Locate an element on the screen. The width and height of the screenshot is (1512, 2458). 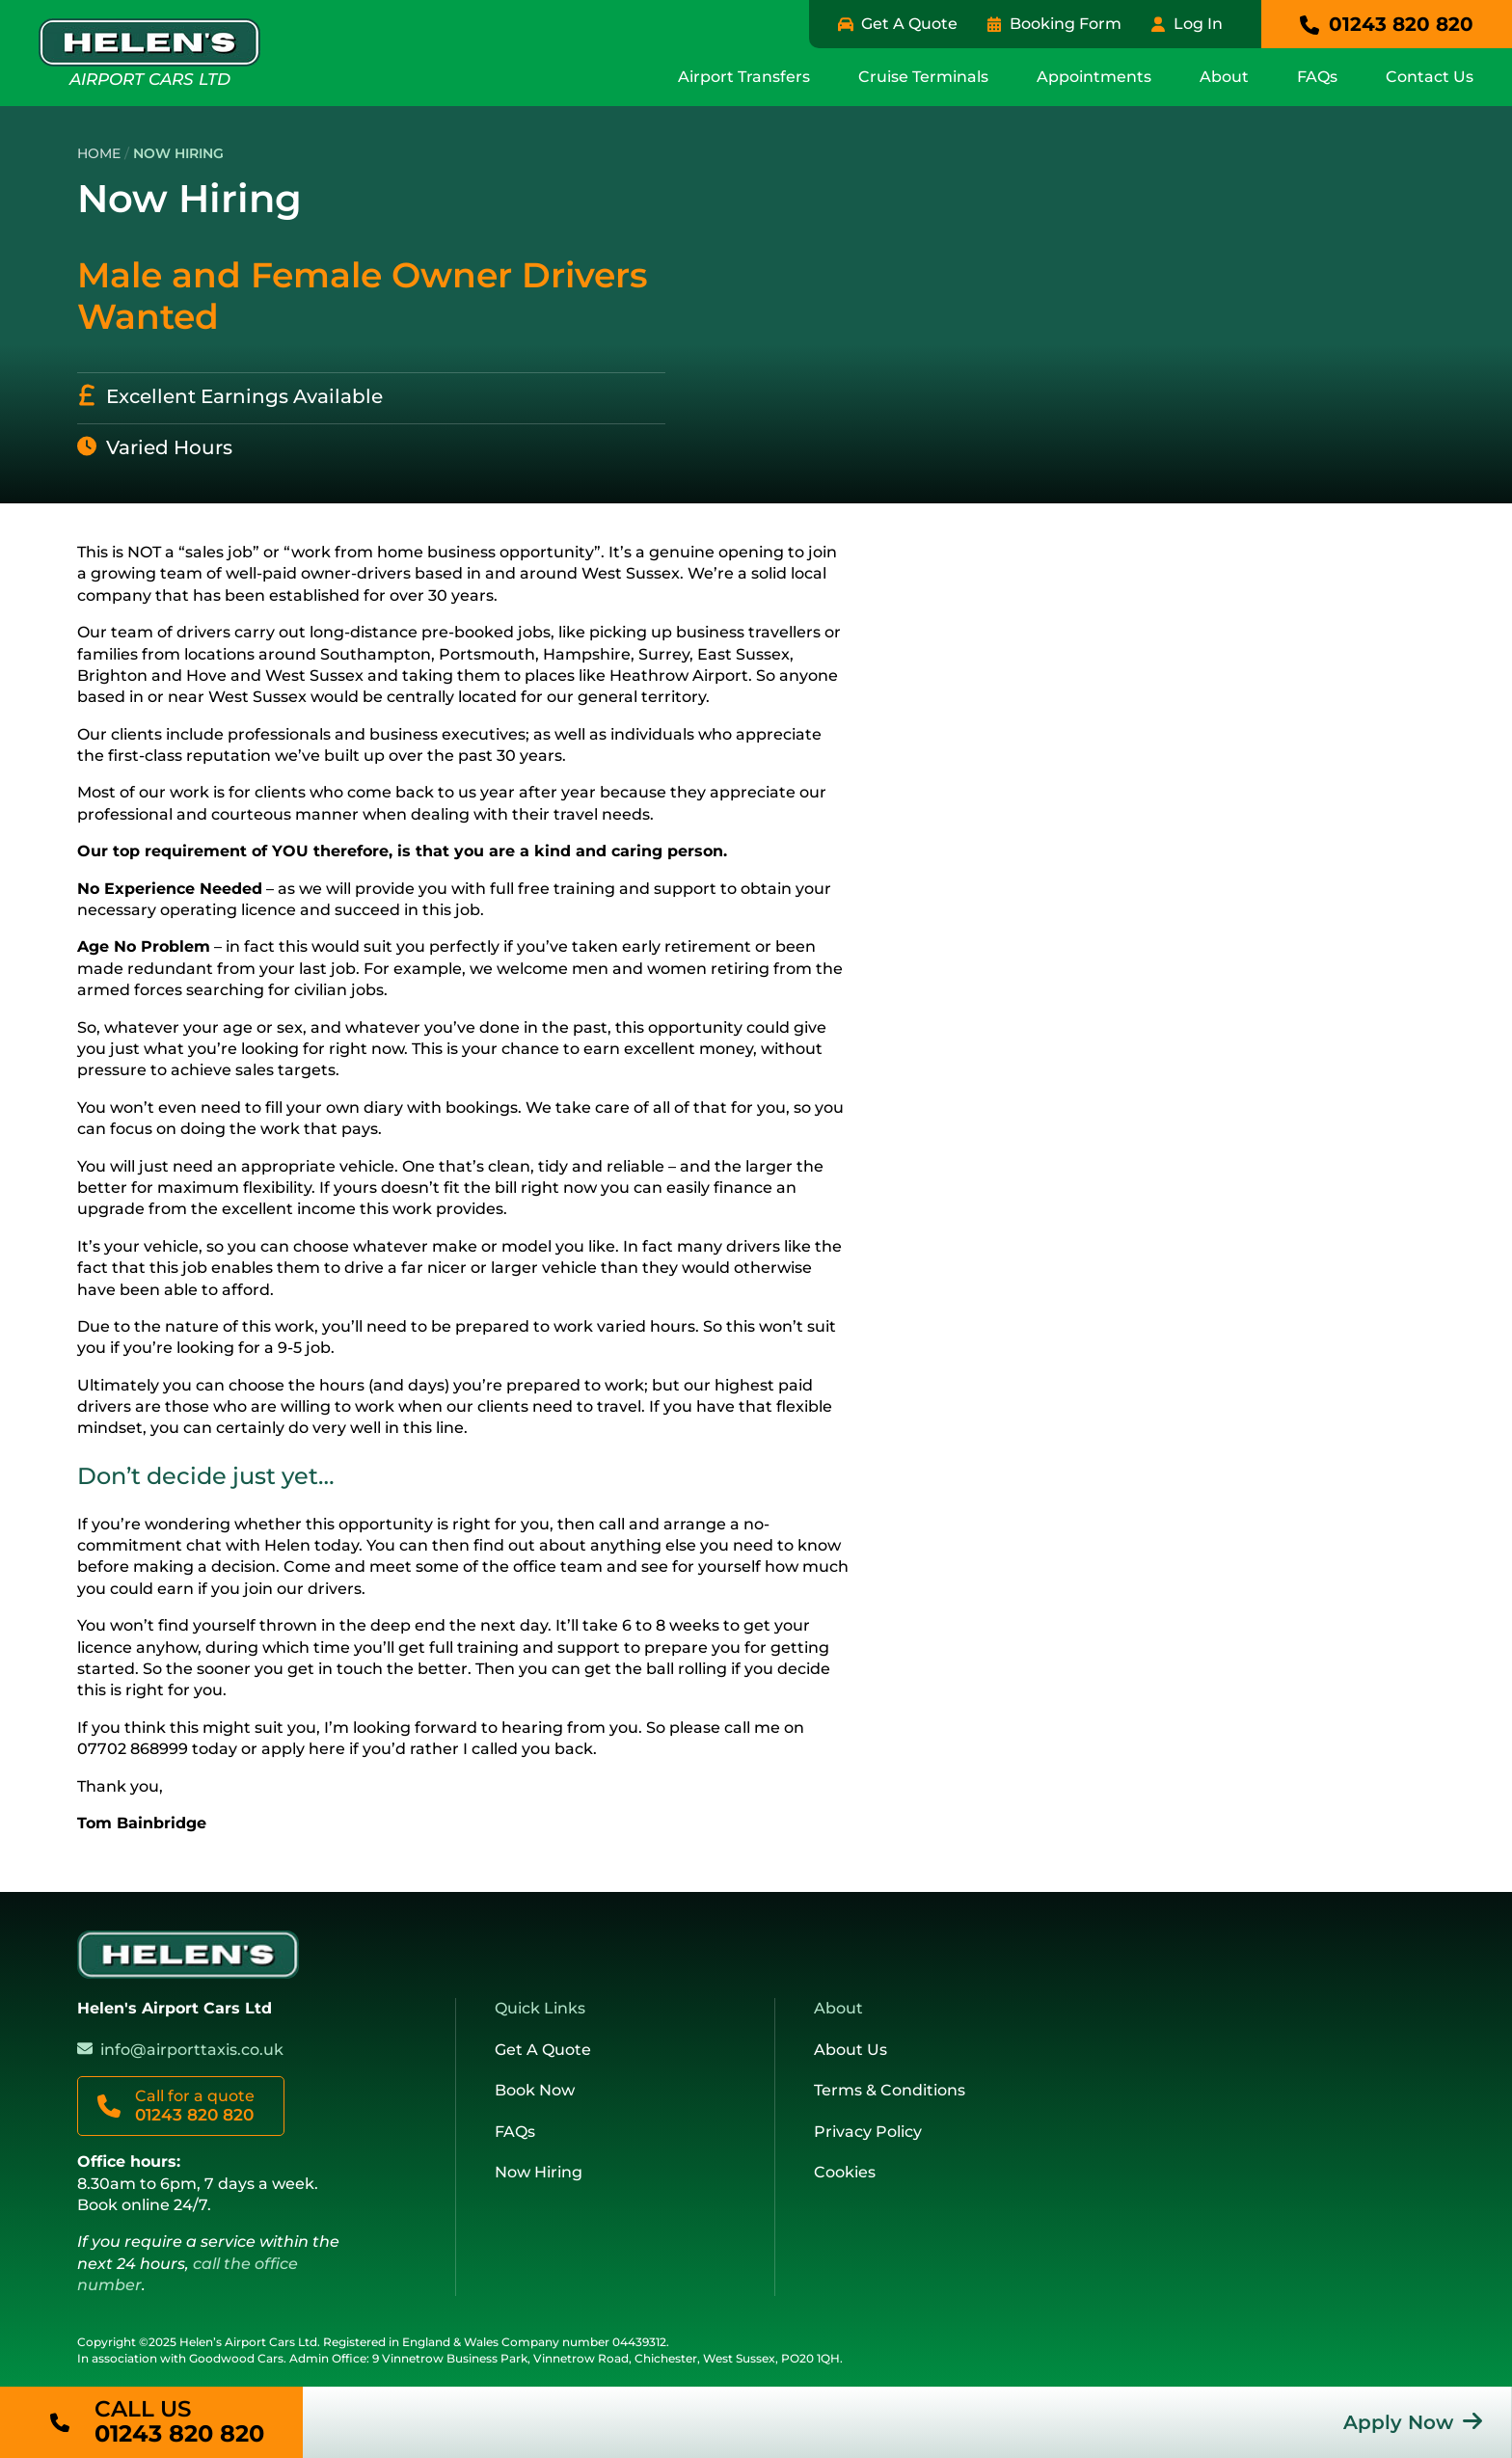
Home is located at coordinates (99, 153).